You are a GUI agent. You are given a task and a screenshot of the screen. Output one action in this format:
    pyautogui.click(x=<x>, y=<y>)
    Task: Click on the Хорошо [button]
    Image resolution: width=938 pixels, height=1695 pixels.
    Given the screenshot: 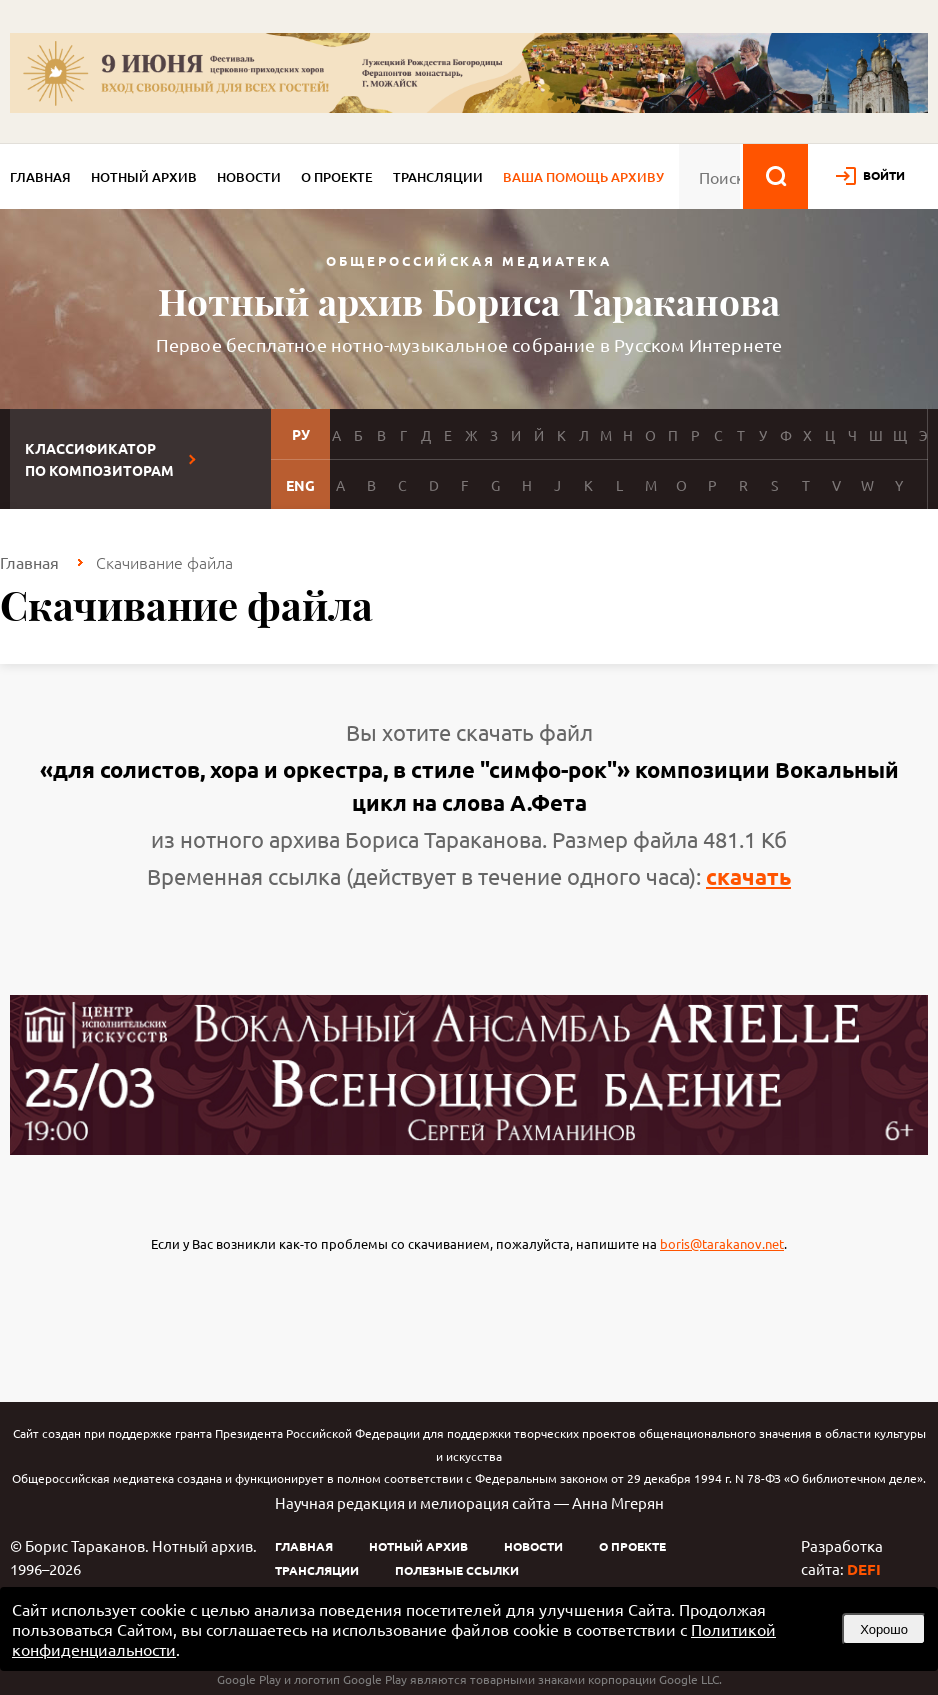 What is the action you would take?
    pyautogui.click(x=884, y=1629)
    